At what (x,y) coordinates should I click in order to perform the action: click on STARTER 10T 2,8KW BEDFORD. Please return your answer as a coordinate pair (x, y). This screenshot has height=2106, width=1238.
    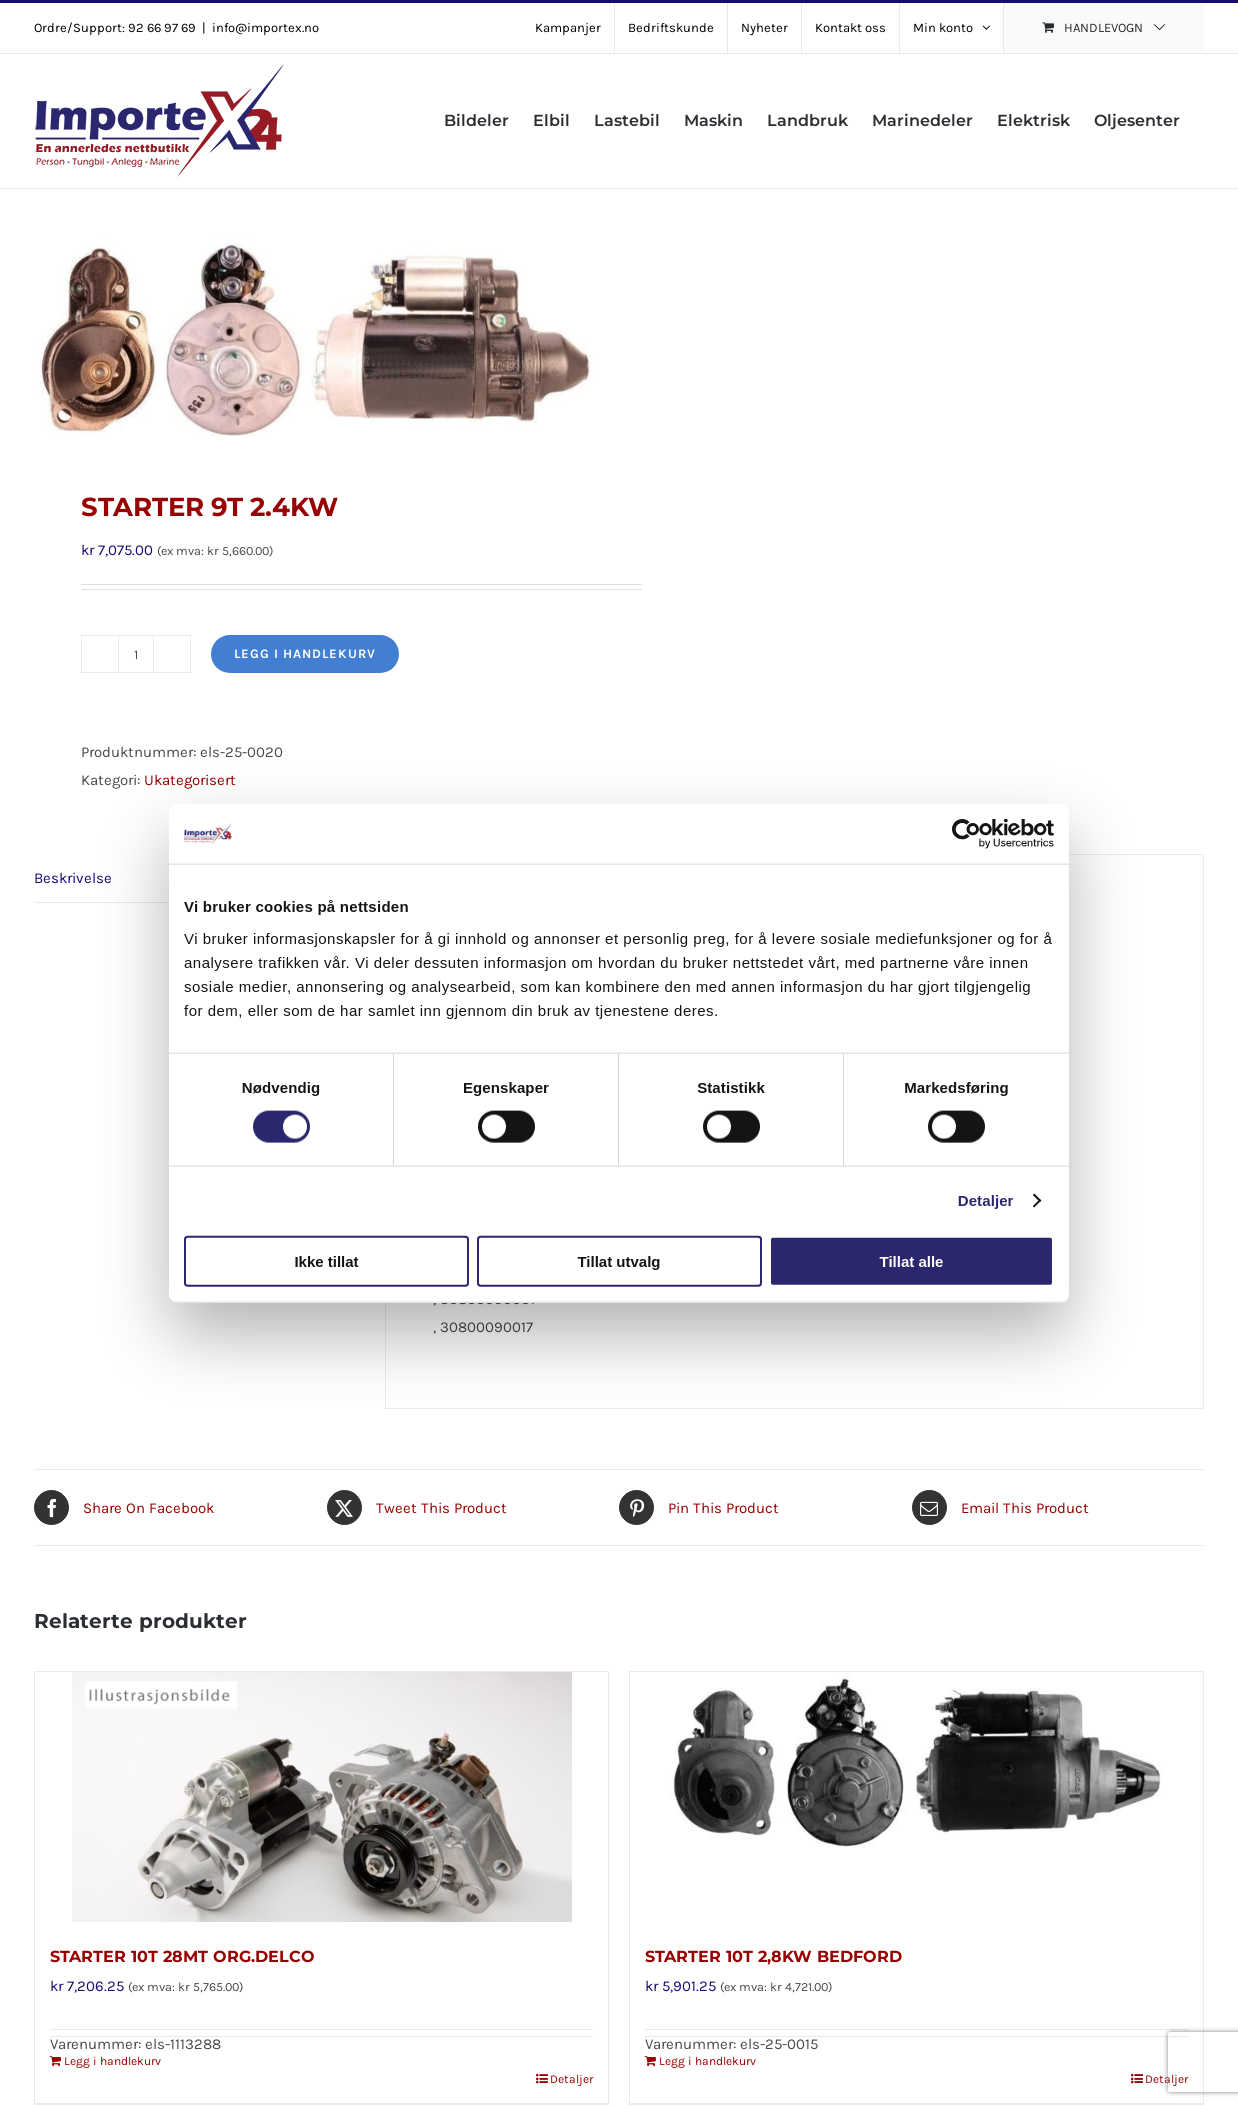
    Looking at the image, I should click on (773, 1956).